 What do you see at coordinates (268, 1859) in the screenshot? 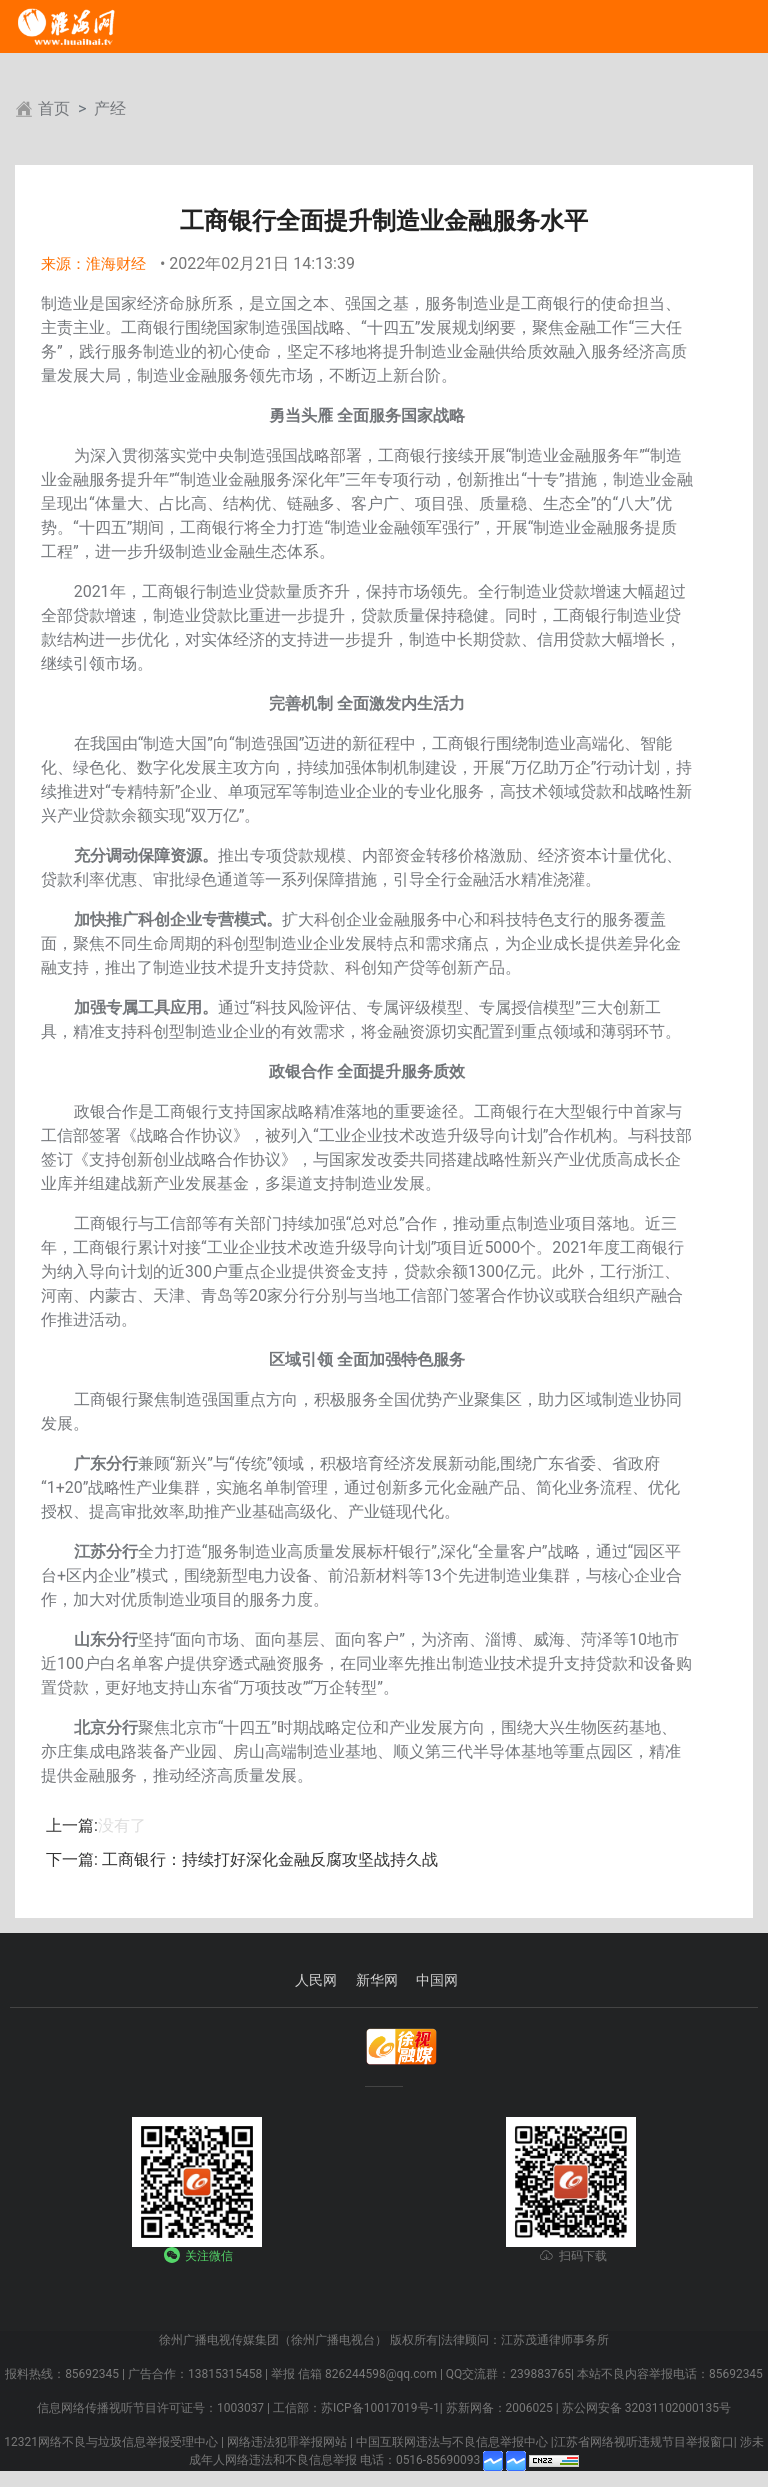
I see `工商银行：持续打好深化金融反腐攻坚战持久战` at bounding box center [268, 1859].